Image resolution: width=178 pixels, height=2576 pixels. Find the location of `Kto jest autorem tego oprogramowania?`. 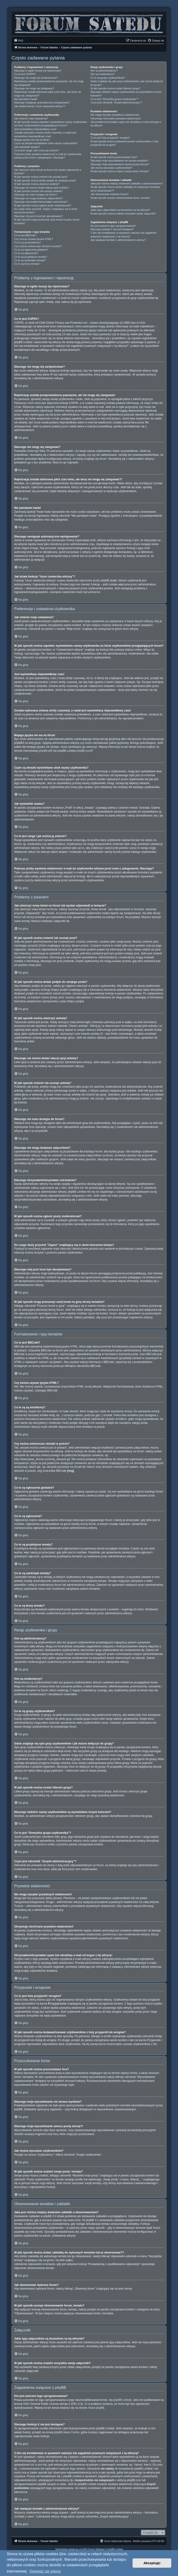

Kto jest autorem tego oprogramowania? is located at coordinates (113, 225).